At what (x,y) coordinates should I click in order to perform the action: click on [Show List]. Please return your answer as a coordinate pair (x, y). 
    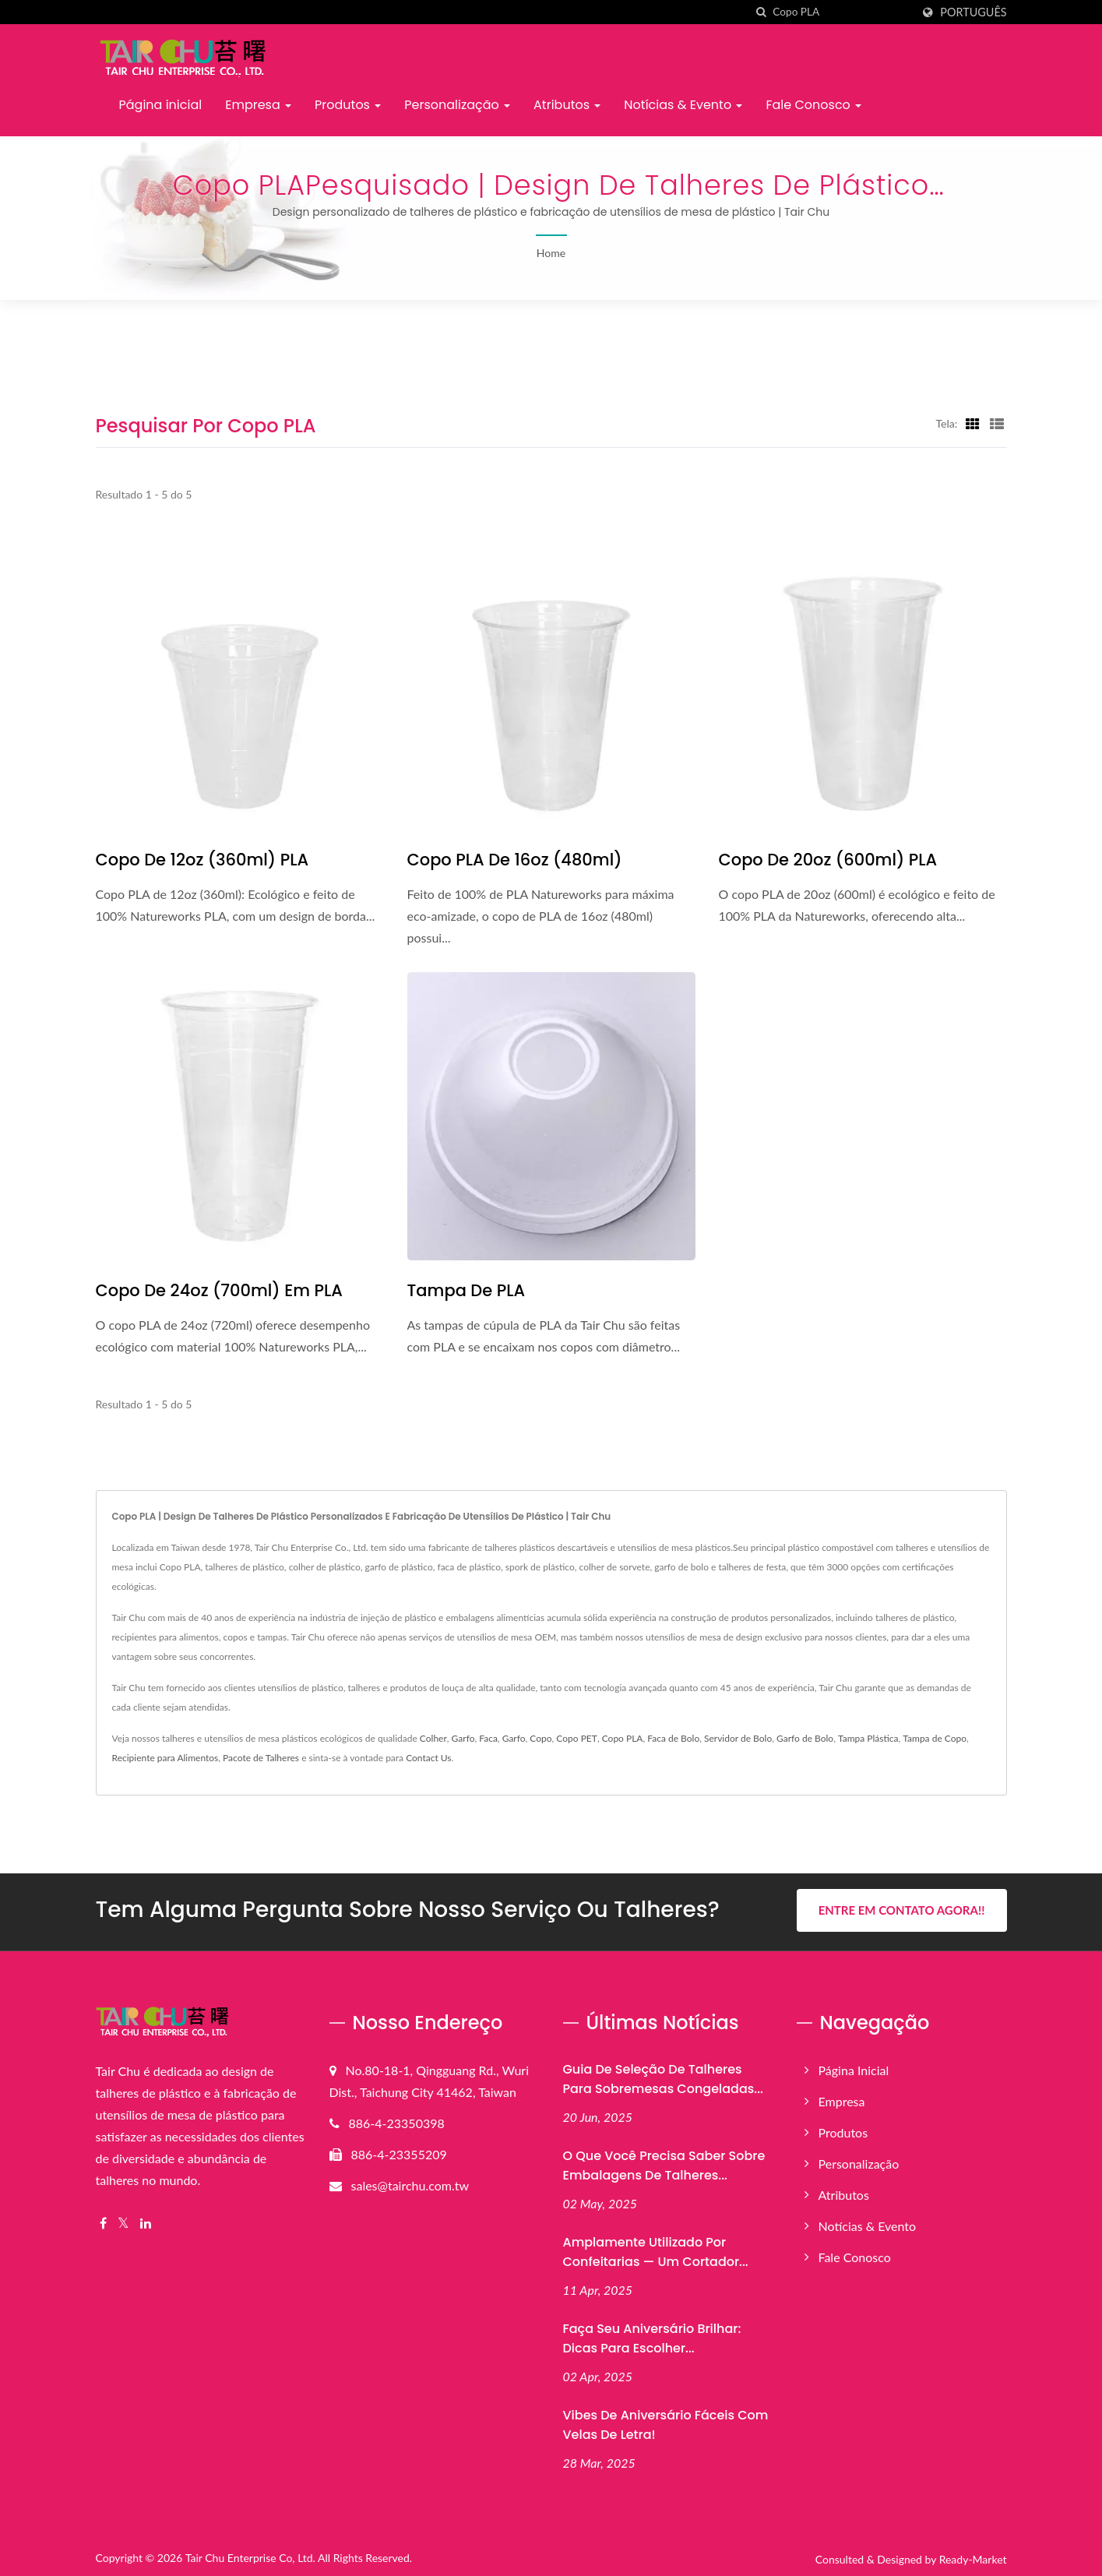
    Looking at the image, I should click on (997, 423).